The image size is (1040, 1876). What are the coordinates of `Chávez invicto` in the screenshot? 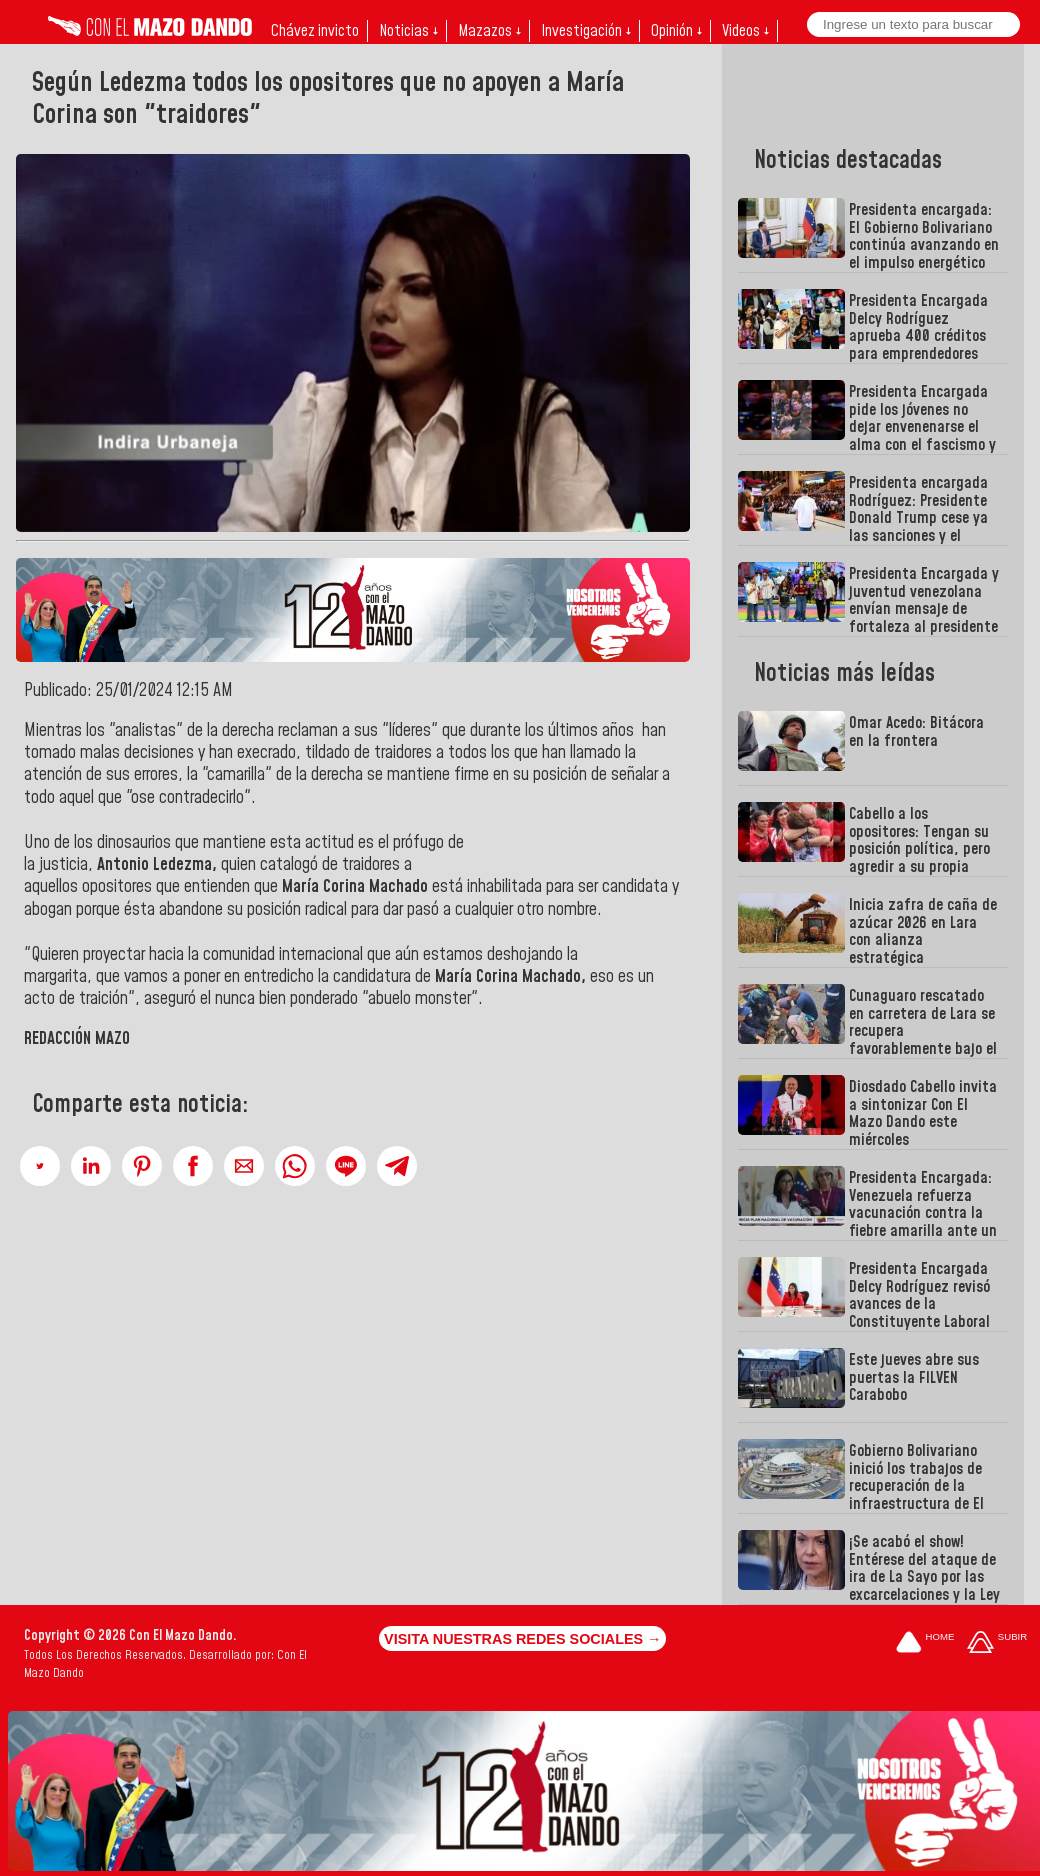 It's located at (315, 31).